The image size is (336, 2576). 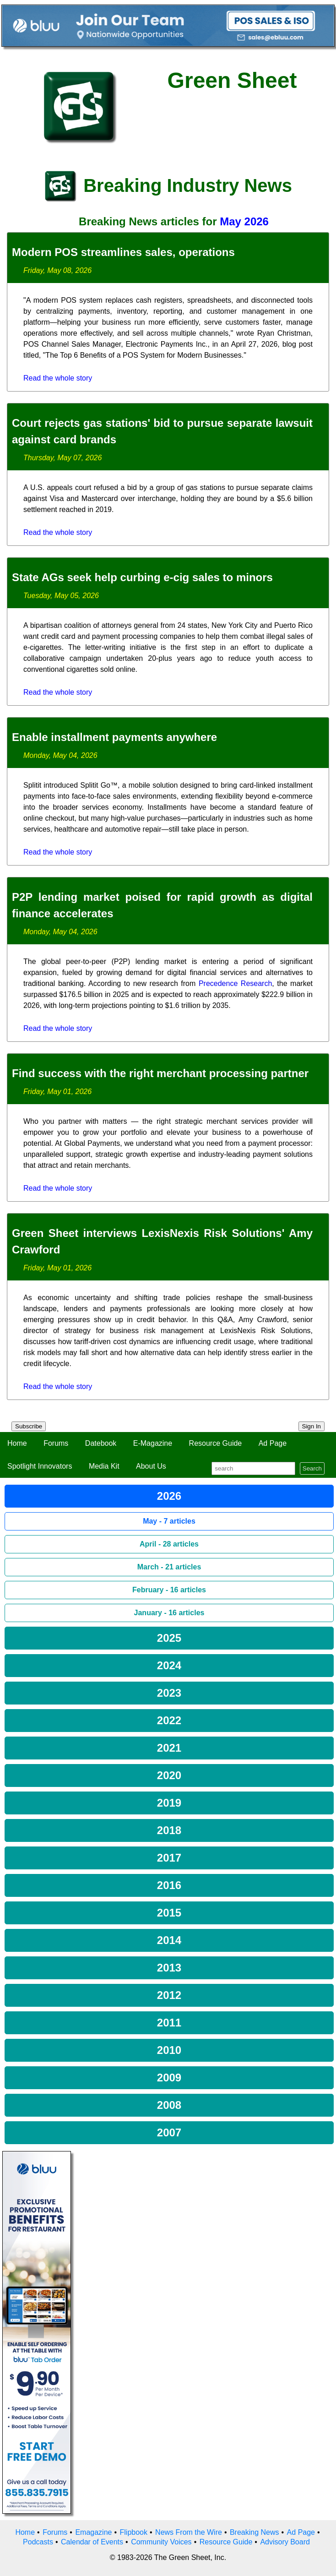 What do you see at coordinates (101, 1443) in the screenshot?
I see `Datebook` at bounding box center [101, 1443].